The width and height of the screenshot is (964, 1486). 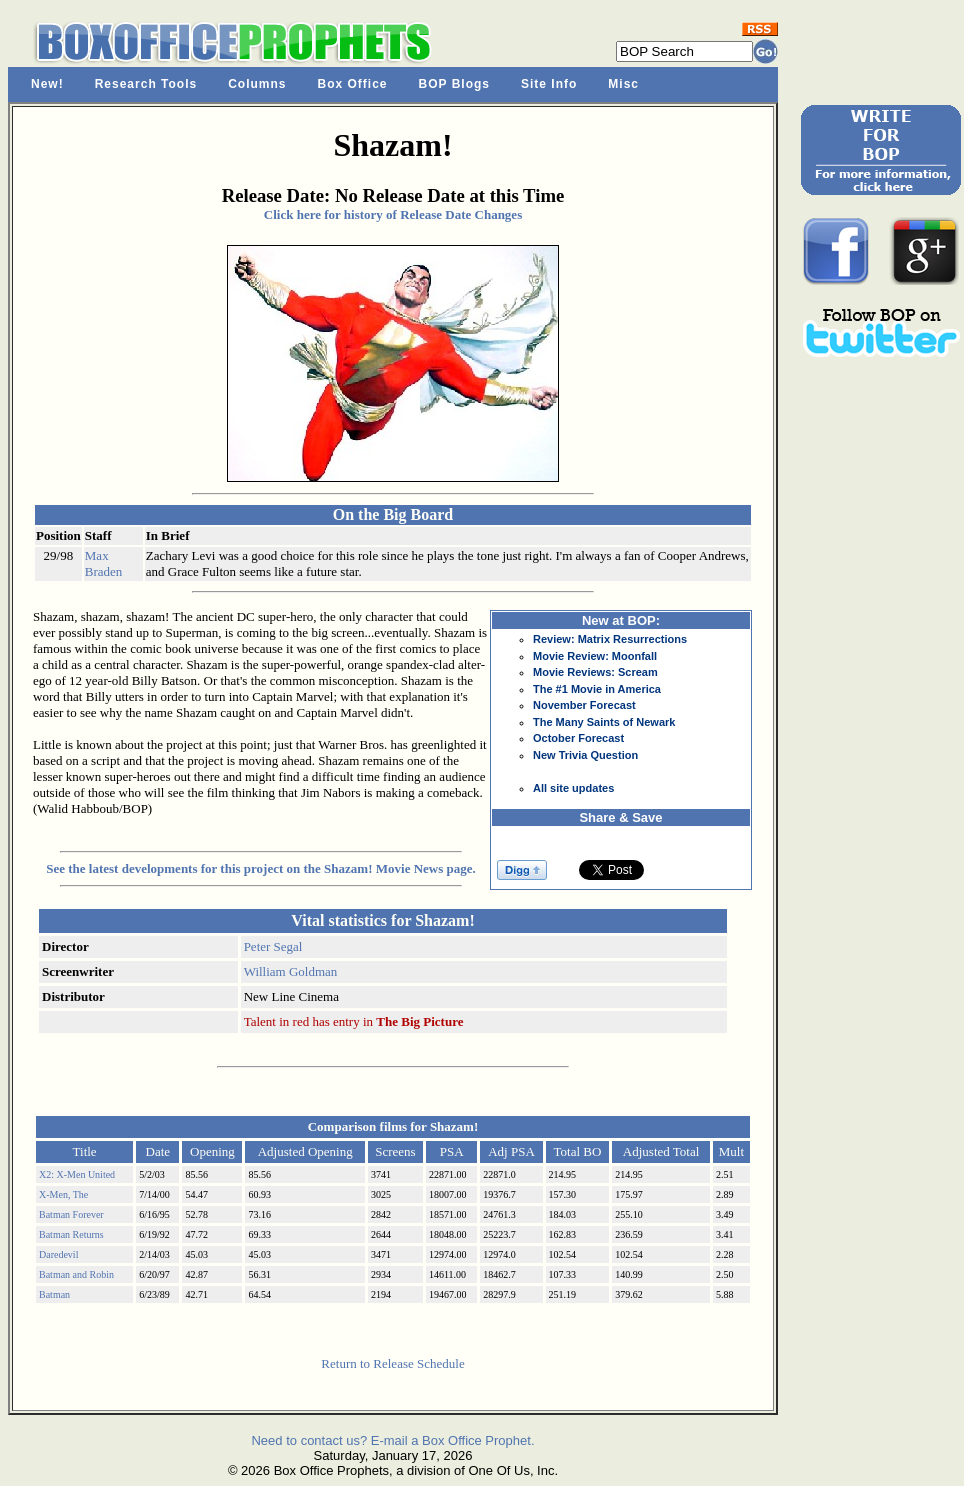 What do you see at coordinates (623, 84) in the screenshot?
I see `Misc` at bounding box center [623, 84].